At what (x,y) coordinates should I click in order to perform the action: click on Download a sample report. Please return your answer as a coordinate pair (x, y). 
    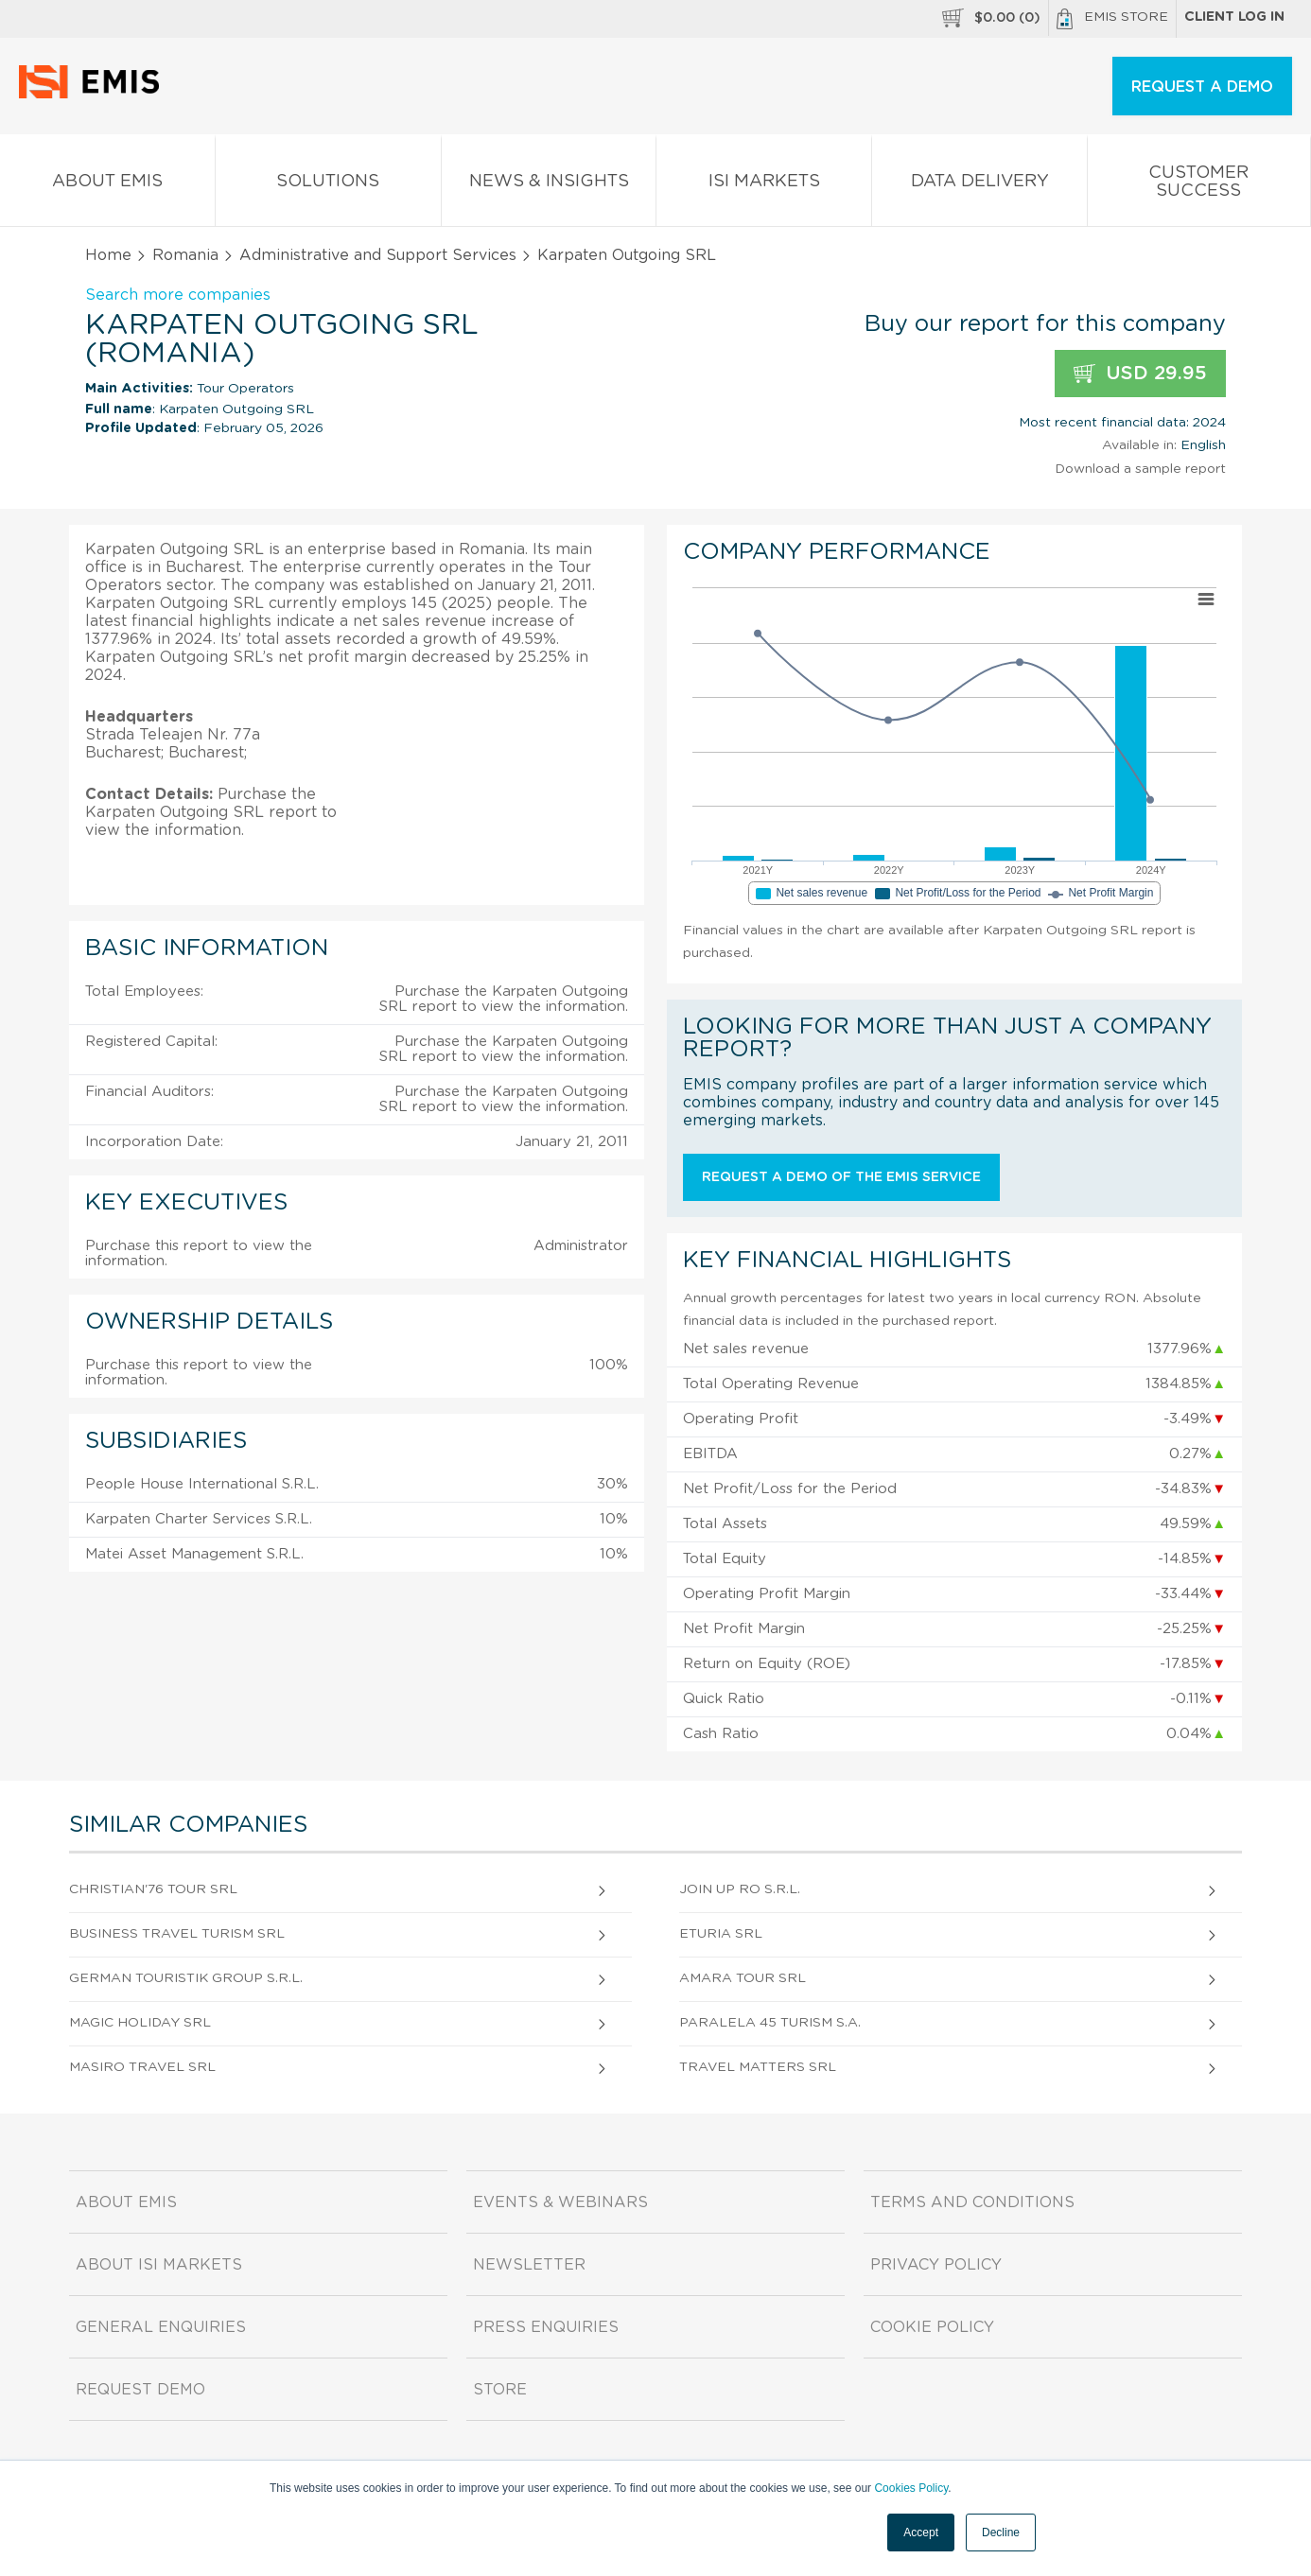
    Looking at the image, I should click on (1140, 469).